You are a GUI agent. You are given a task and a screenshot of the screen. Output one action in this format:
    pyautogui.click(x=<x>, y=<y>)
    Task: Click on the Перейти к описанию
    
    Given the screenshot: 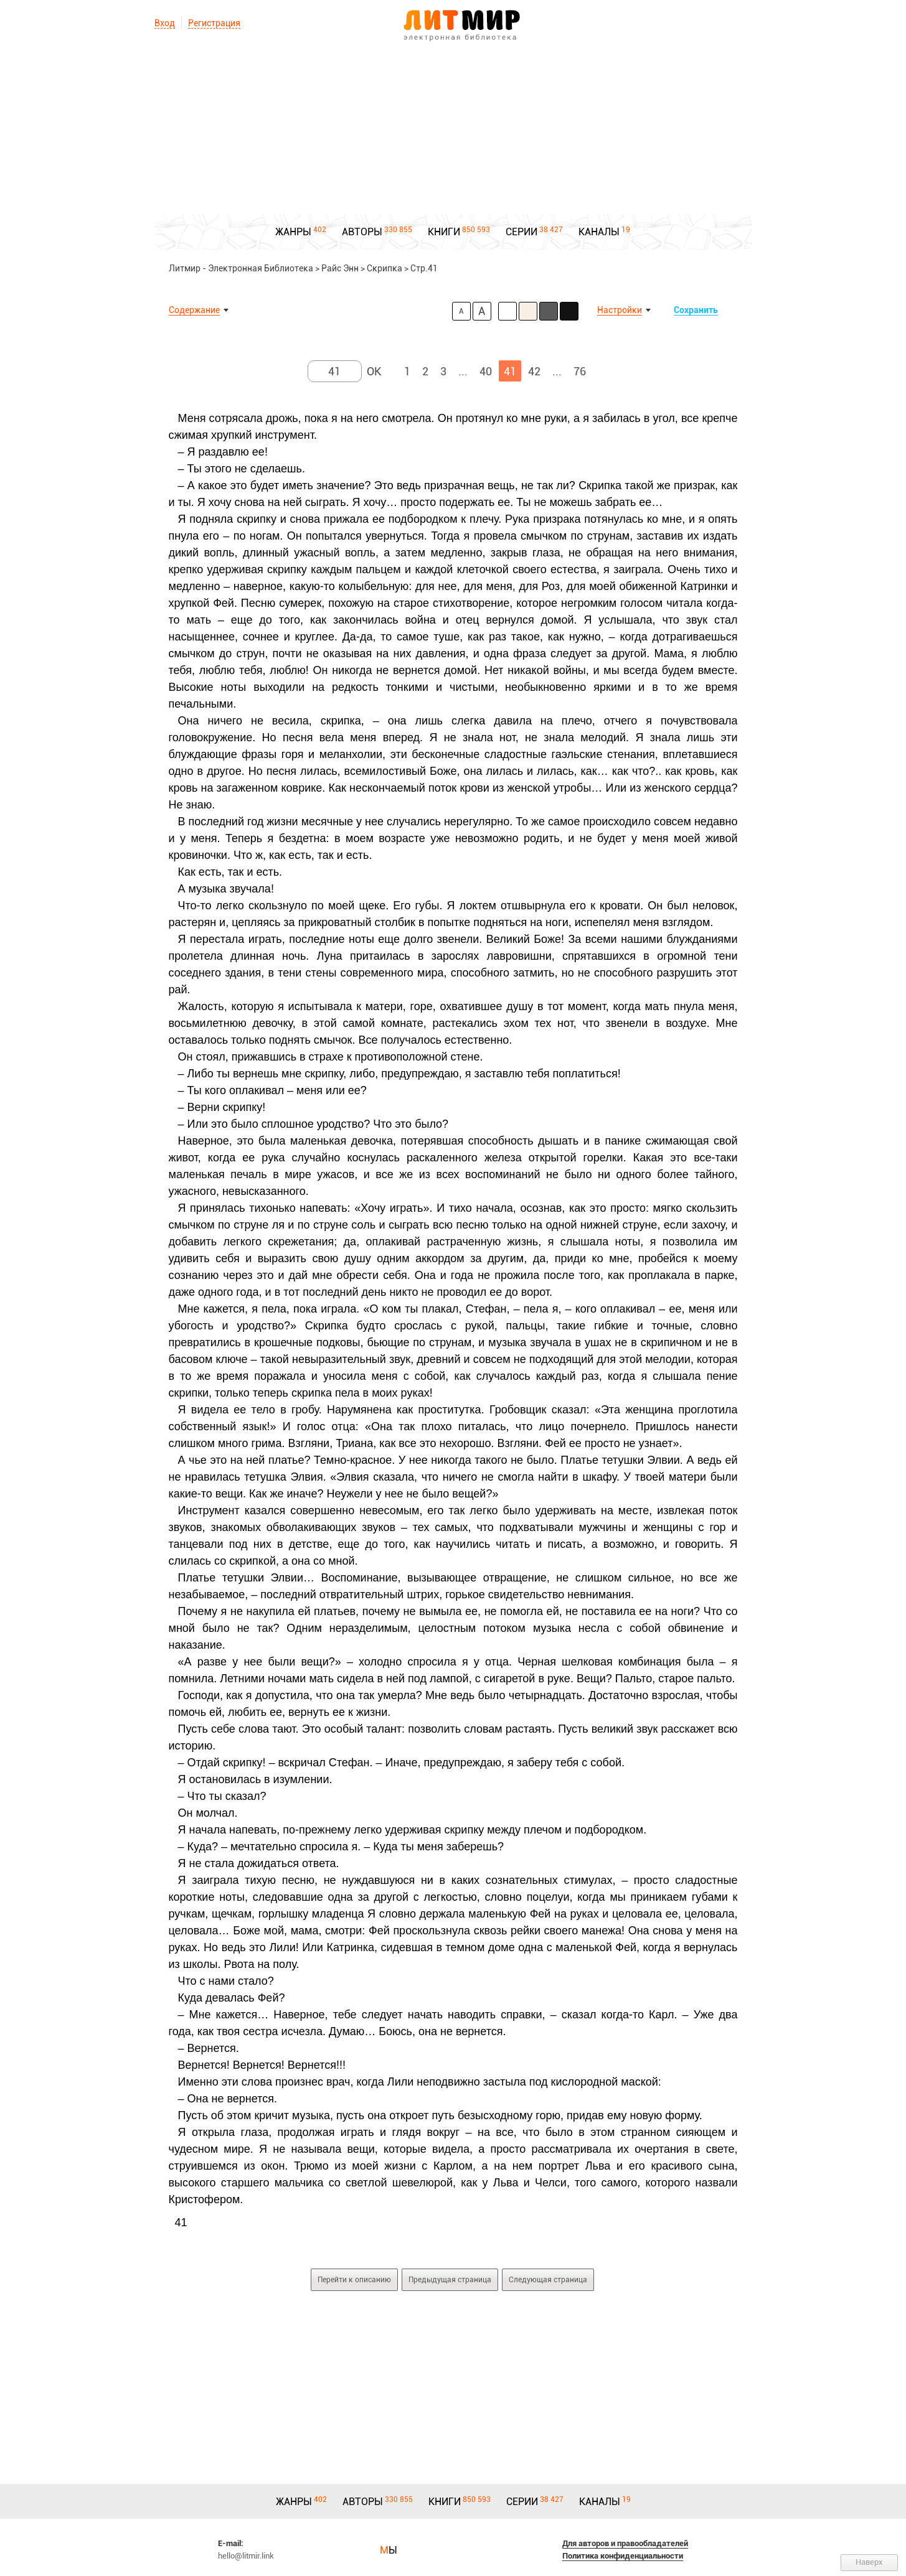 What is the action you would take?
    pyautogui.click(x=354, y=2279)
    